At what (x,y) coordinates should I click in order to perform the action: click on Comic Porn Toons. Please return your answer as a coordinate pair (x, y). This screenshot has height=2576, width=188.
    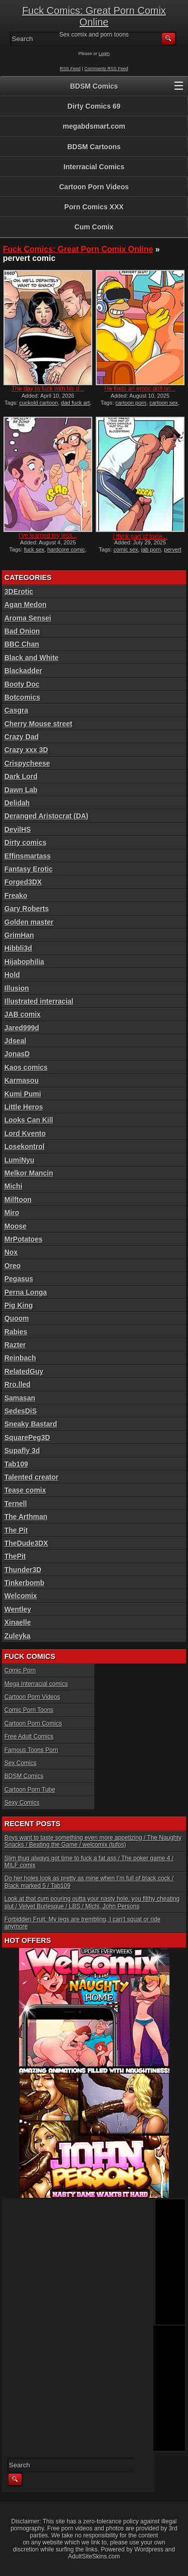
    Looking at the image, I should click on (29, 1709).